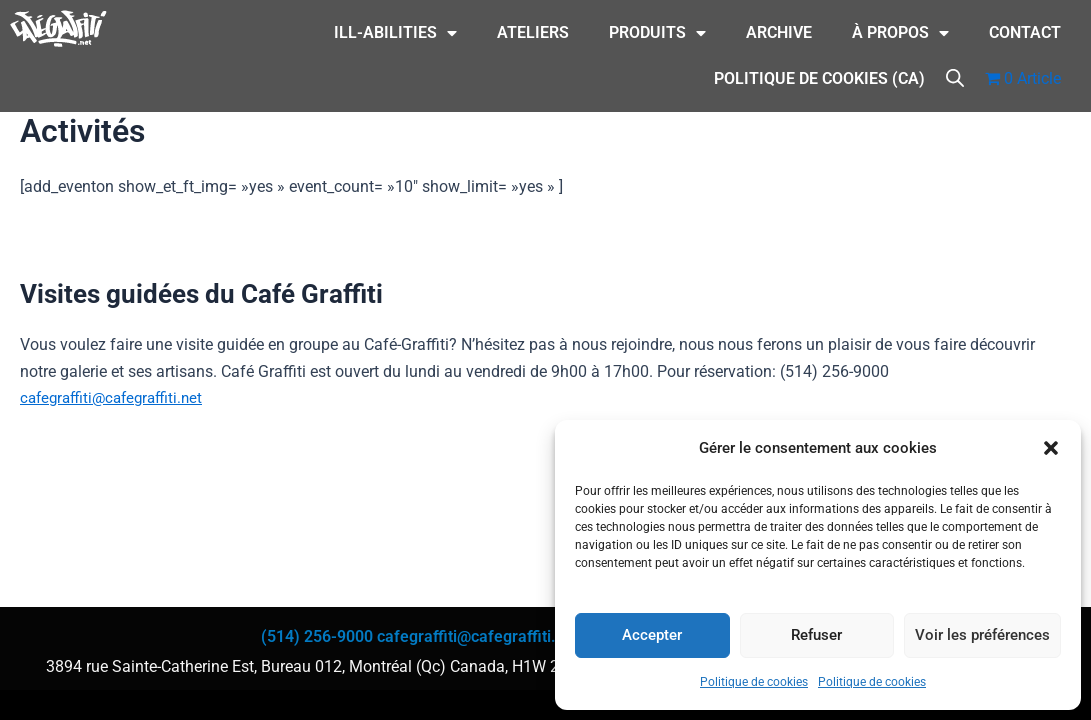  Describe the element at coordinates (816, 635) in the screenshot. I see `Refuser` at that location.